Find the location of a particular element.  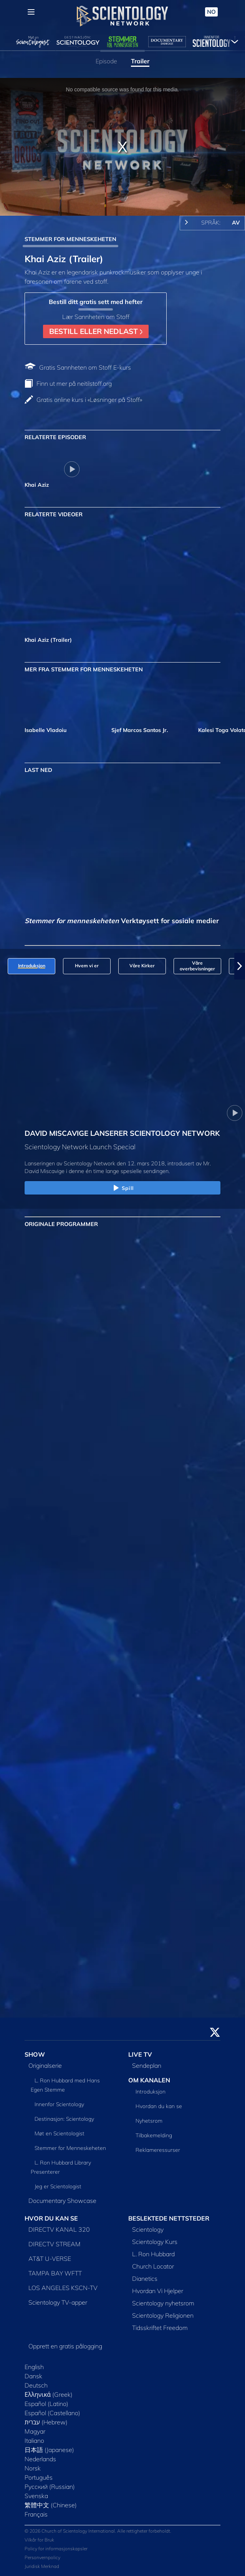

Stemmer for Menneskeheten is located at coordinates (70, 2148).